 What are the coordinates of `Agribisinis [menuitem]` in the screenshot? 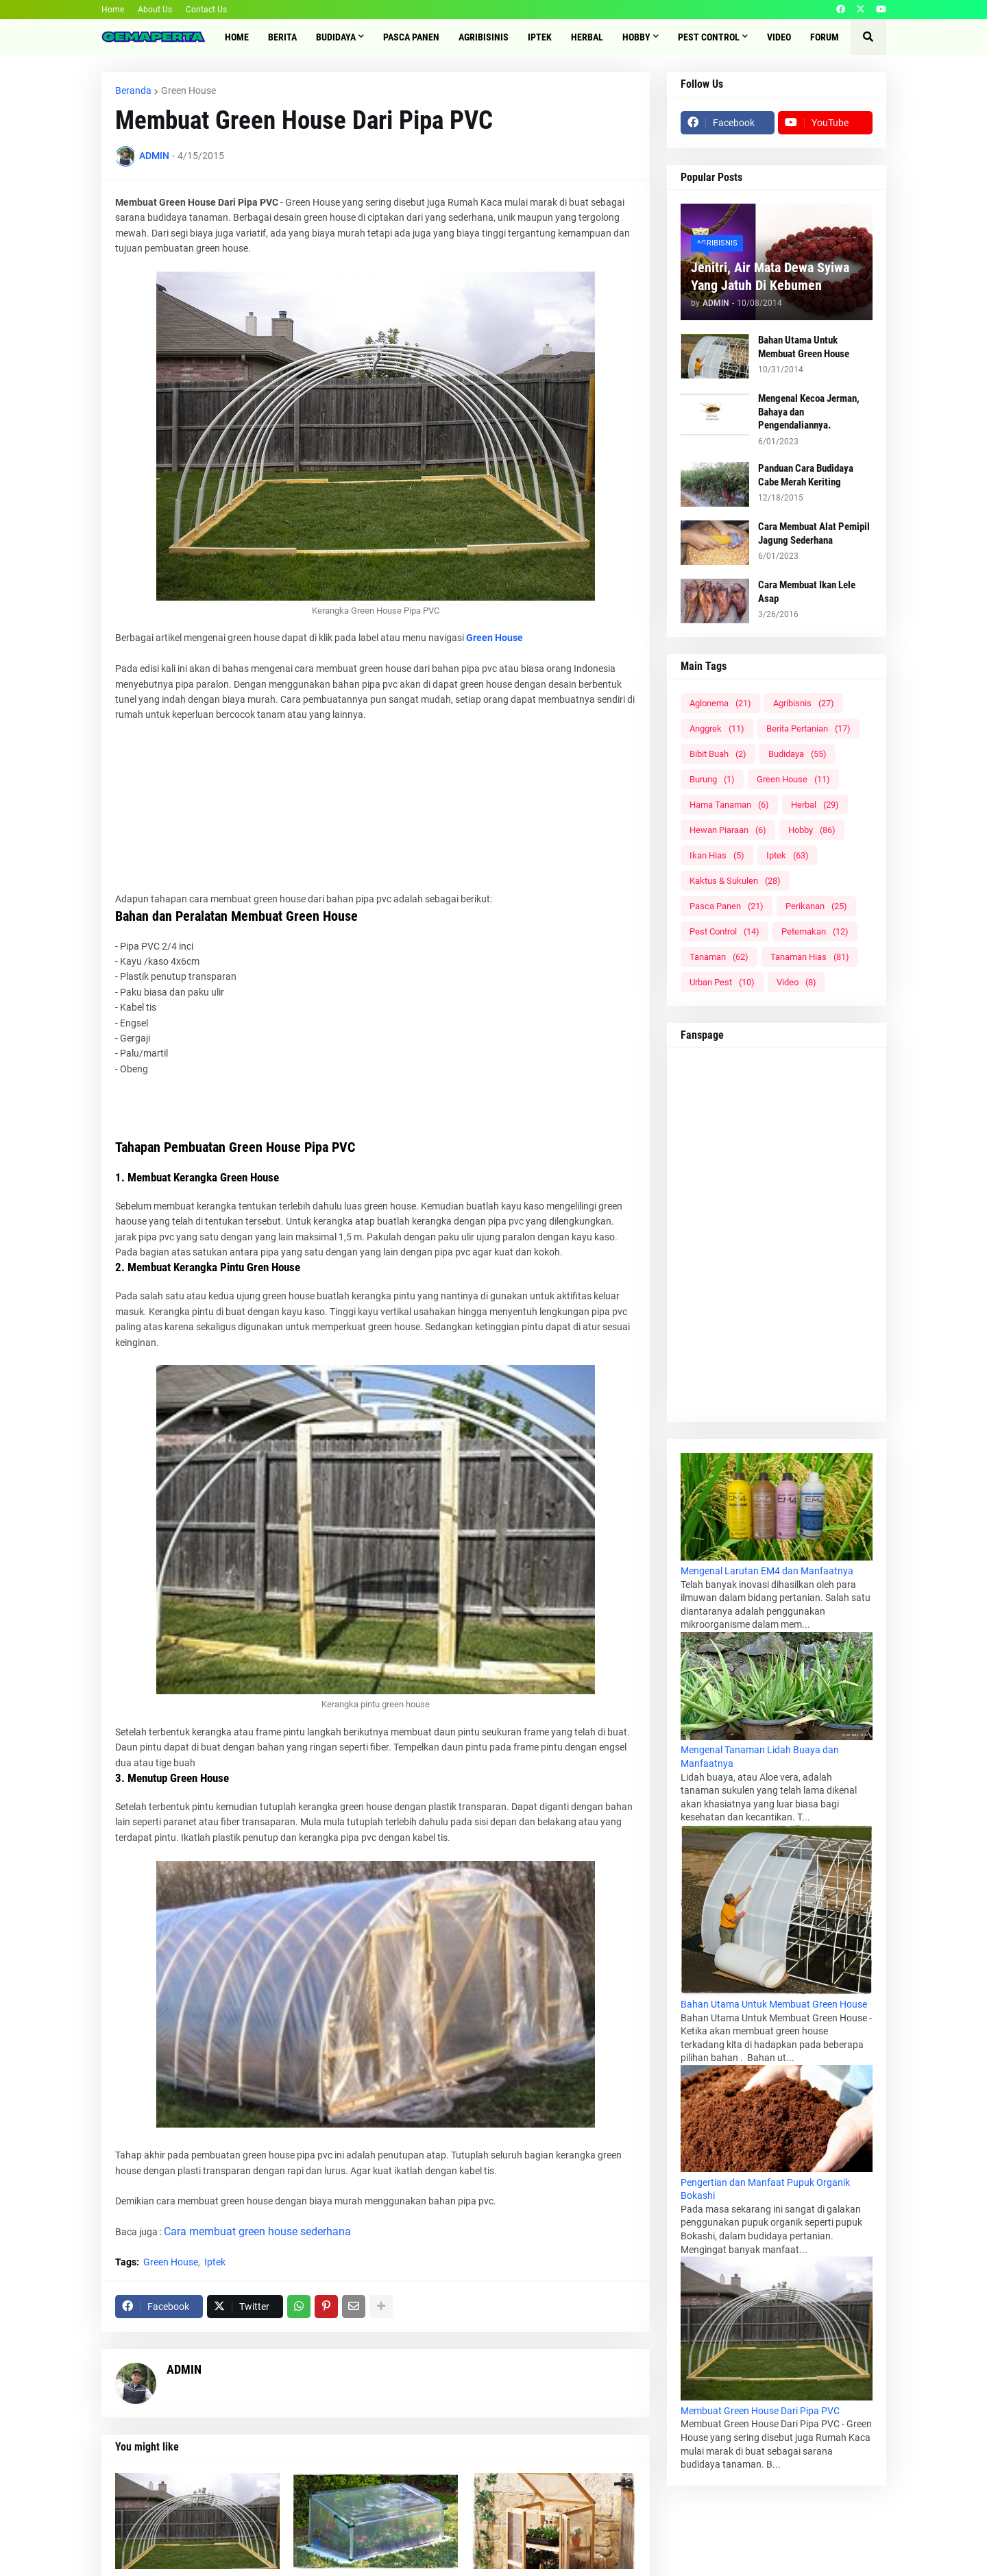 It's located at (484, 37).